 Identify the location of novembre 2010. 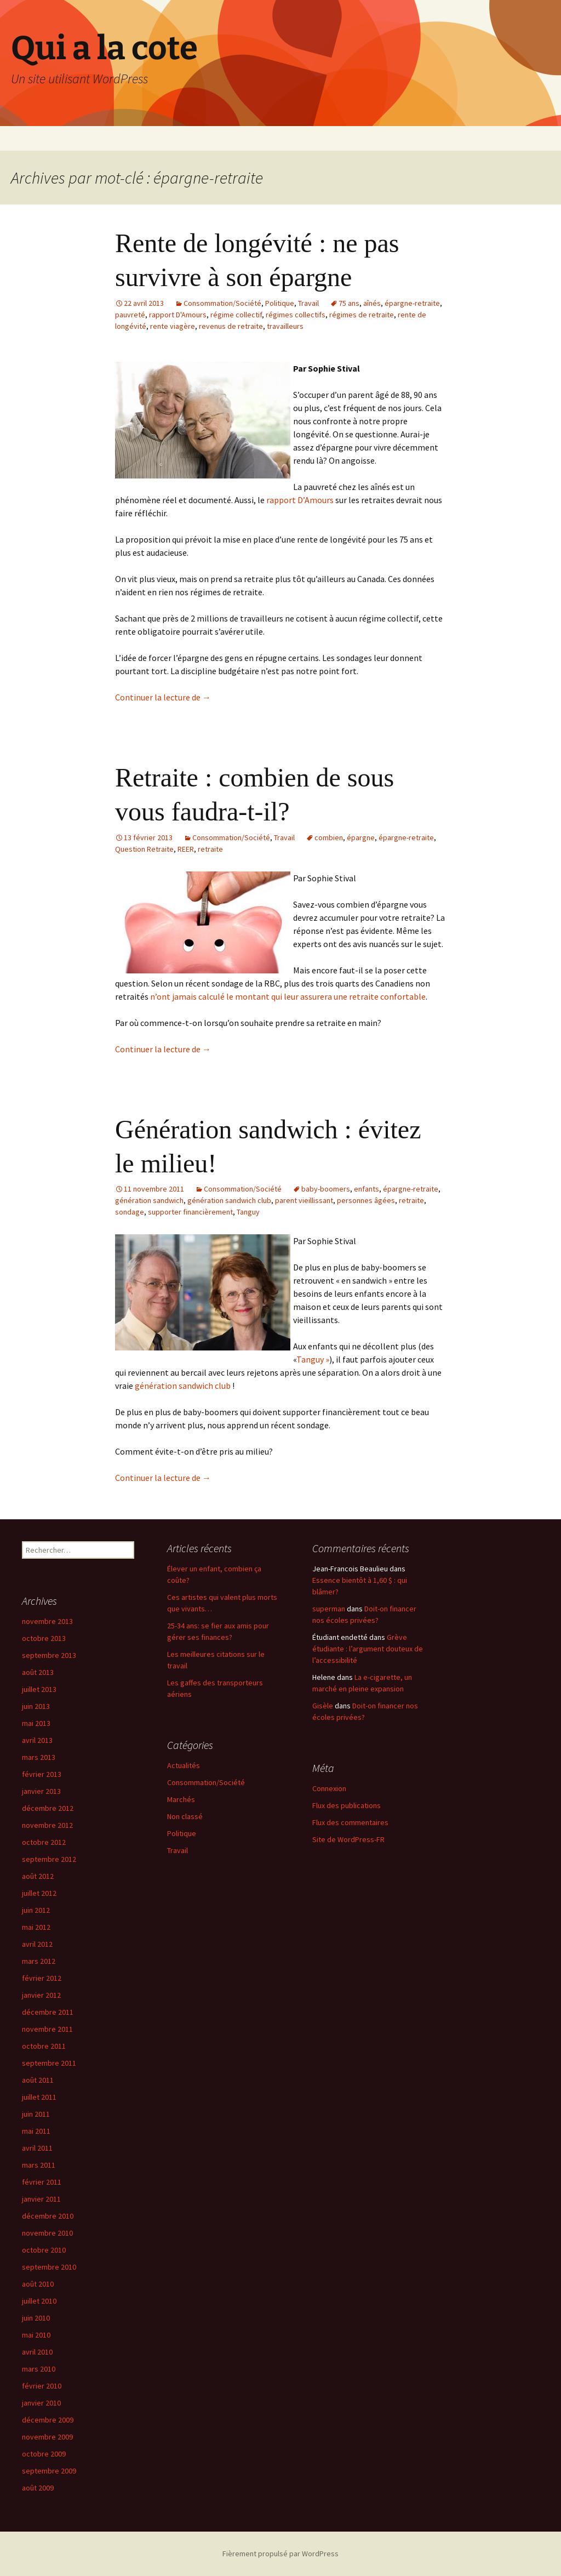
(47, 2233).